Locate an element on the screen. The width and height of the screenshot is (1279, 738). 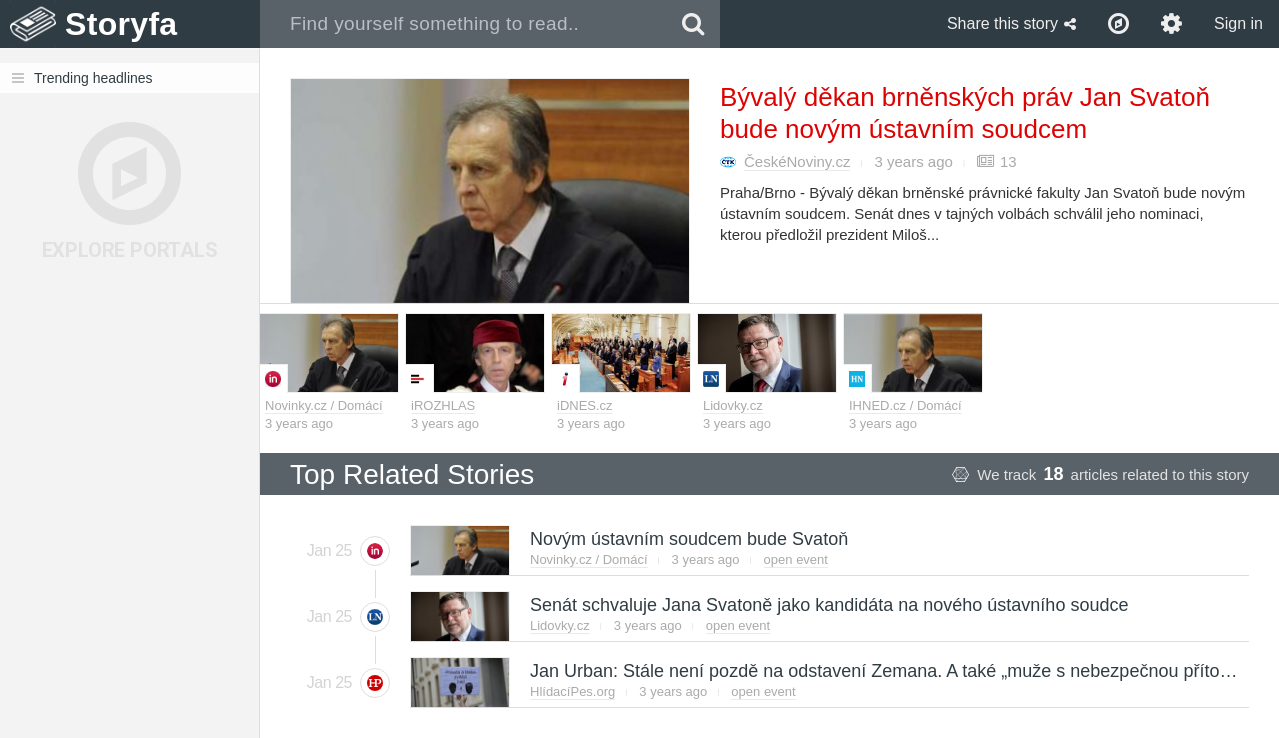
Jan Urban: Stále není pozdě na odstavení Zemana. A také „muže s nebezpečnou přítomností“ is located at coordinates (903, 671).